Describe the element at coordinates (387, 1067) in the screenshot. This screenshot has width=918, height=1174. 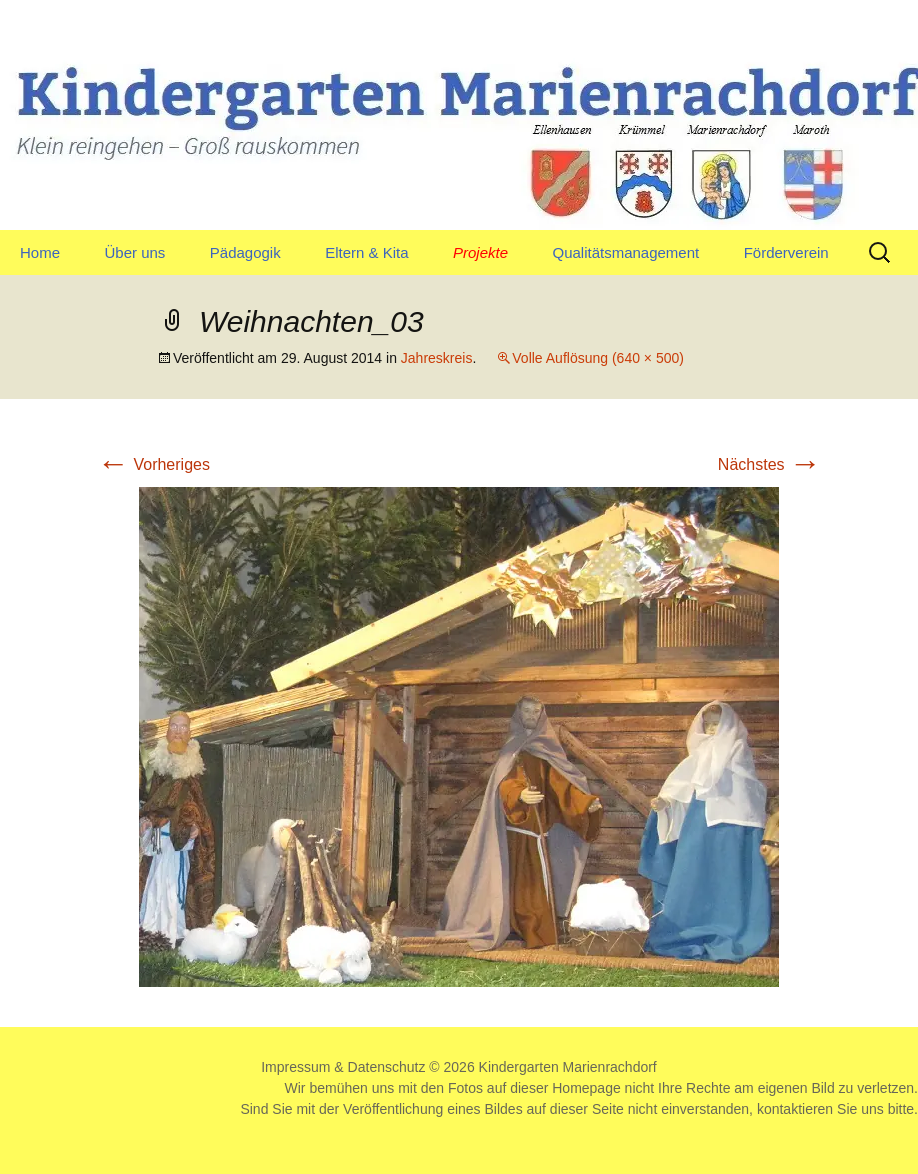
I see `Datenschutz` at that location.